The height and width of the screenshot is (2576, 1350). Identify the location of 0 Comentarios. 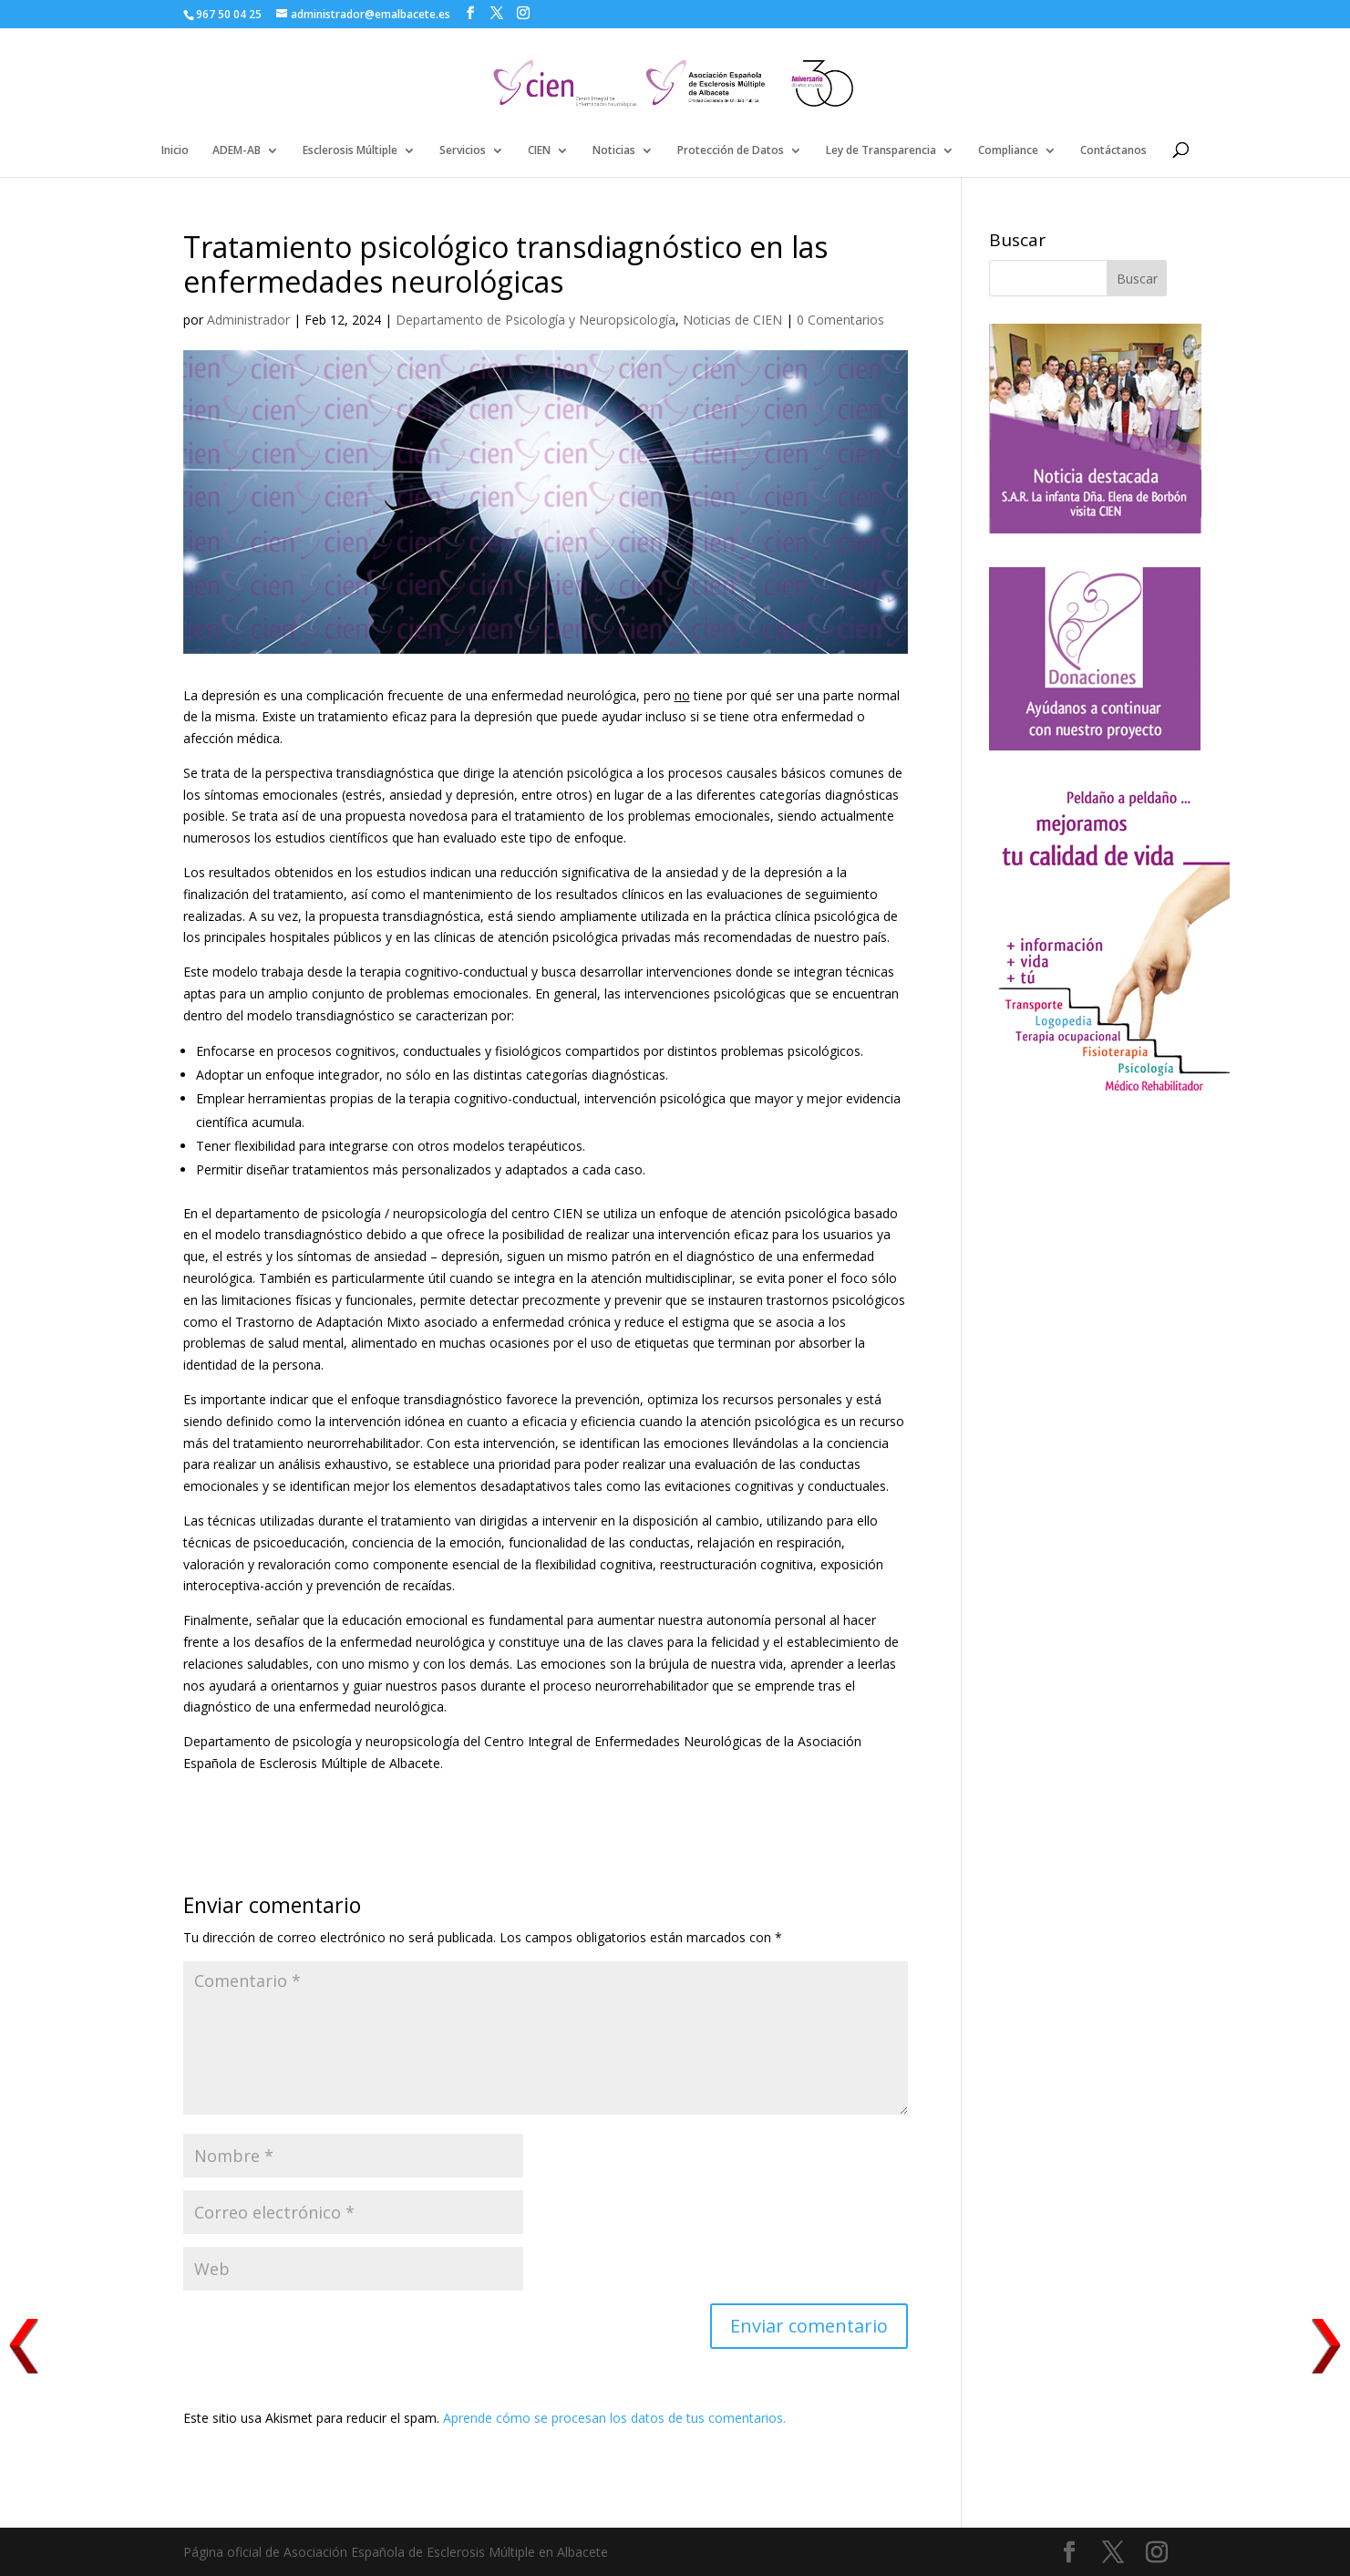
(840, 319).